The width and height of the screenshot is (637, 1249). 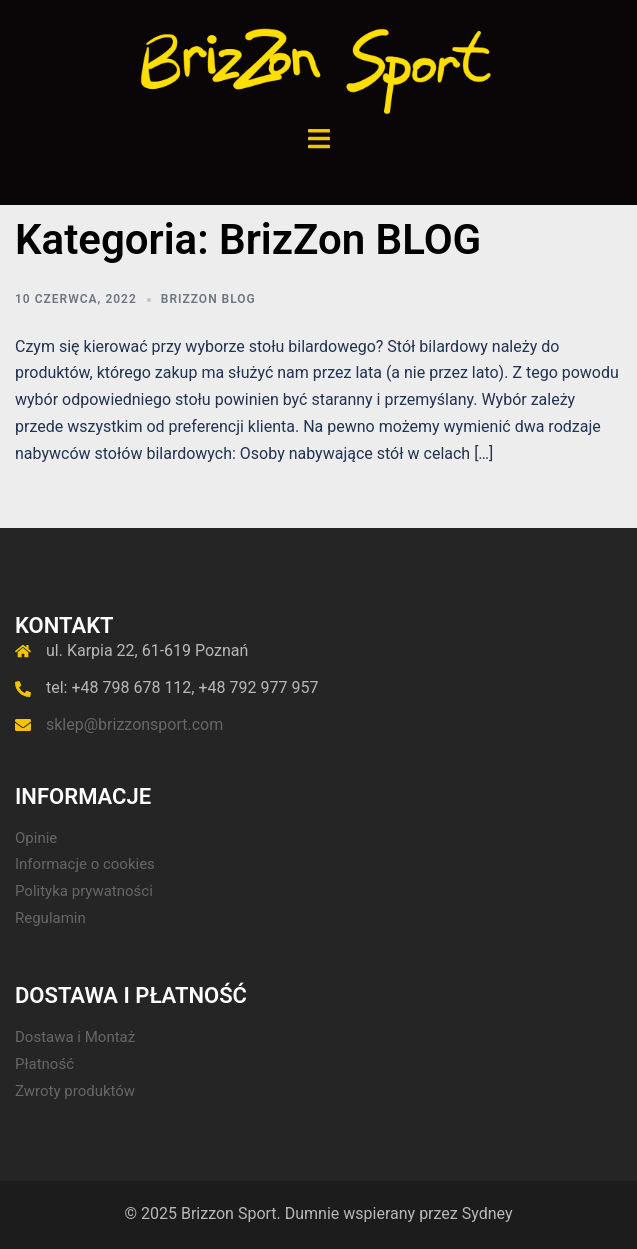 What do you see at coordinates (85, 864) in the screenshot?
I see `Informacje o cookies` at bounding box center [85, 864].